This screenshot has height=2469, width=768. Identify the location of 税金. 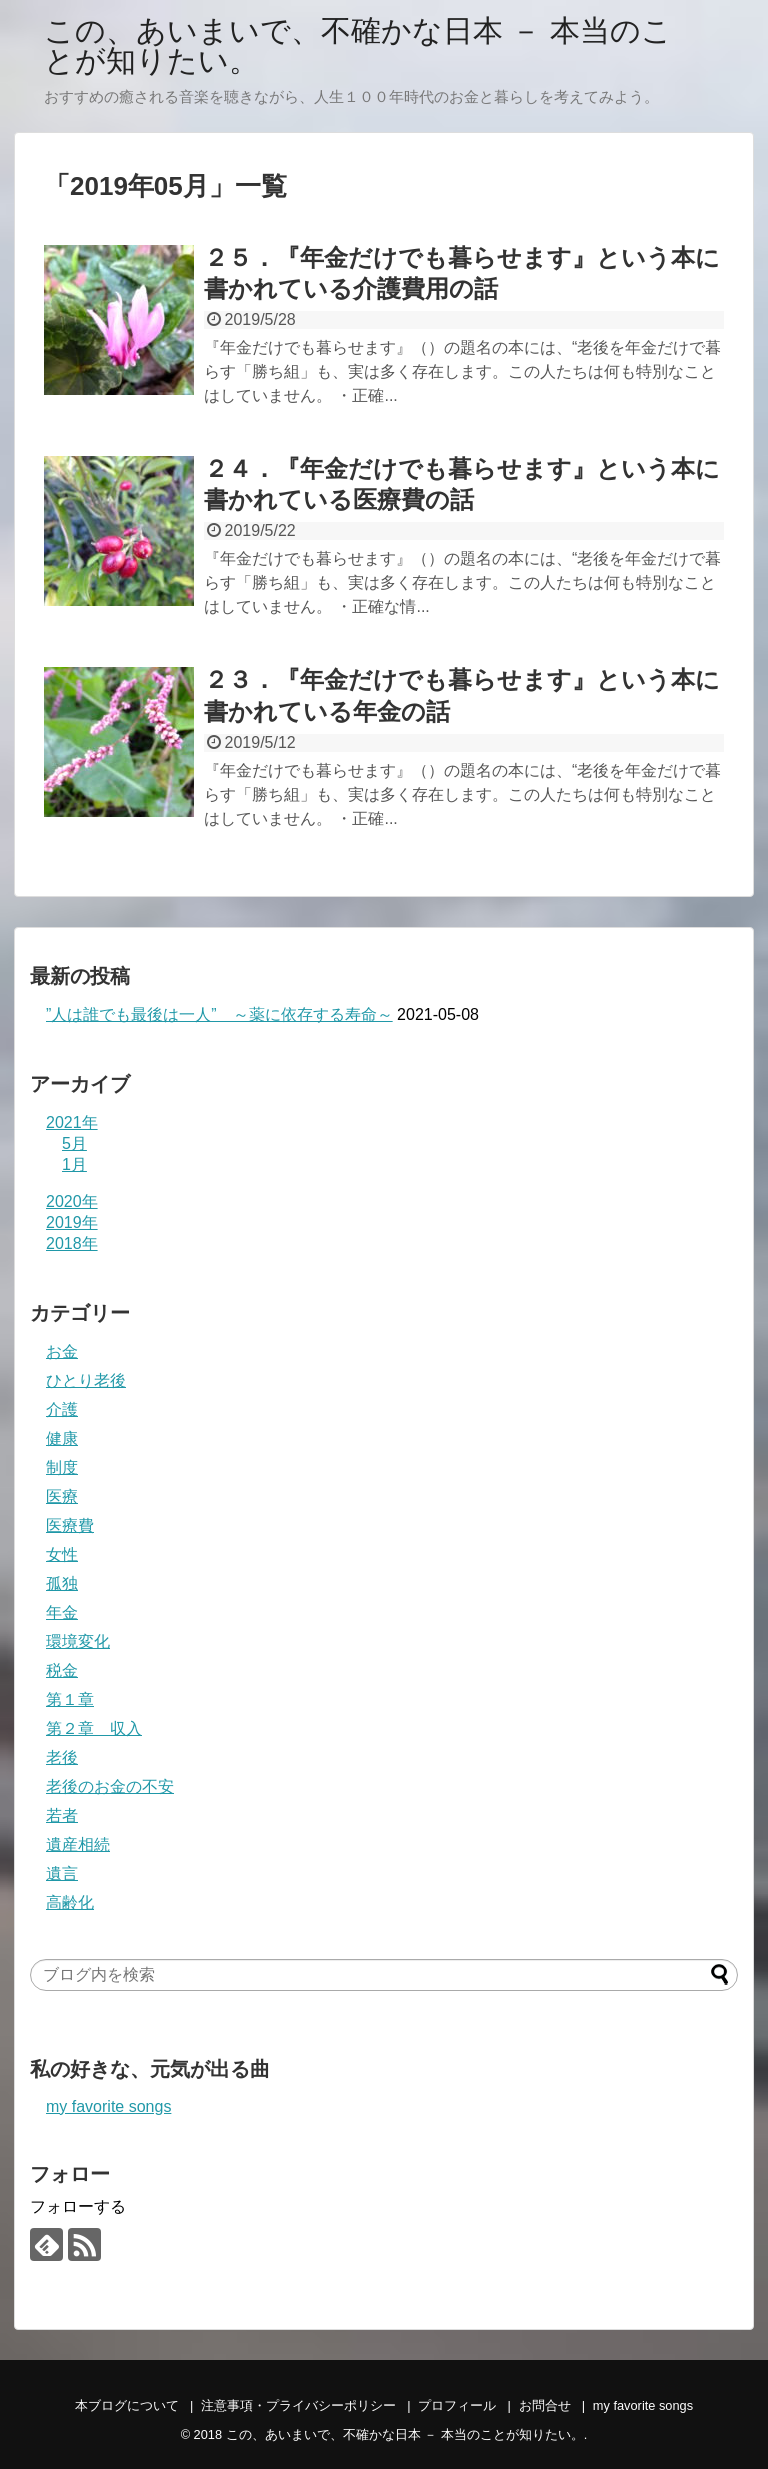
(62, 1670).